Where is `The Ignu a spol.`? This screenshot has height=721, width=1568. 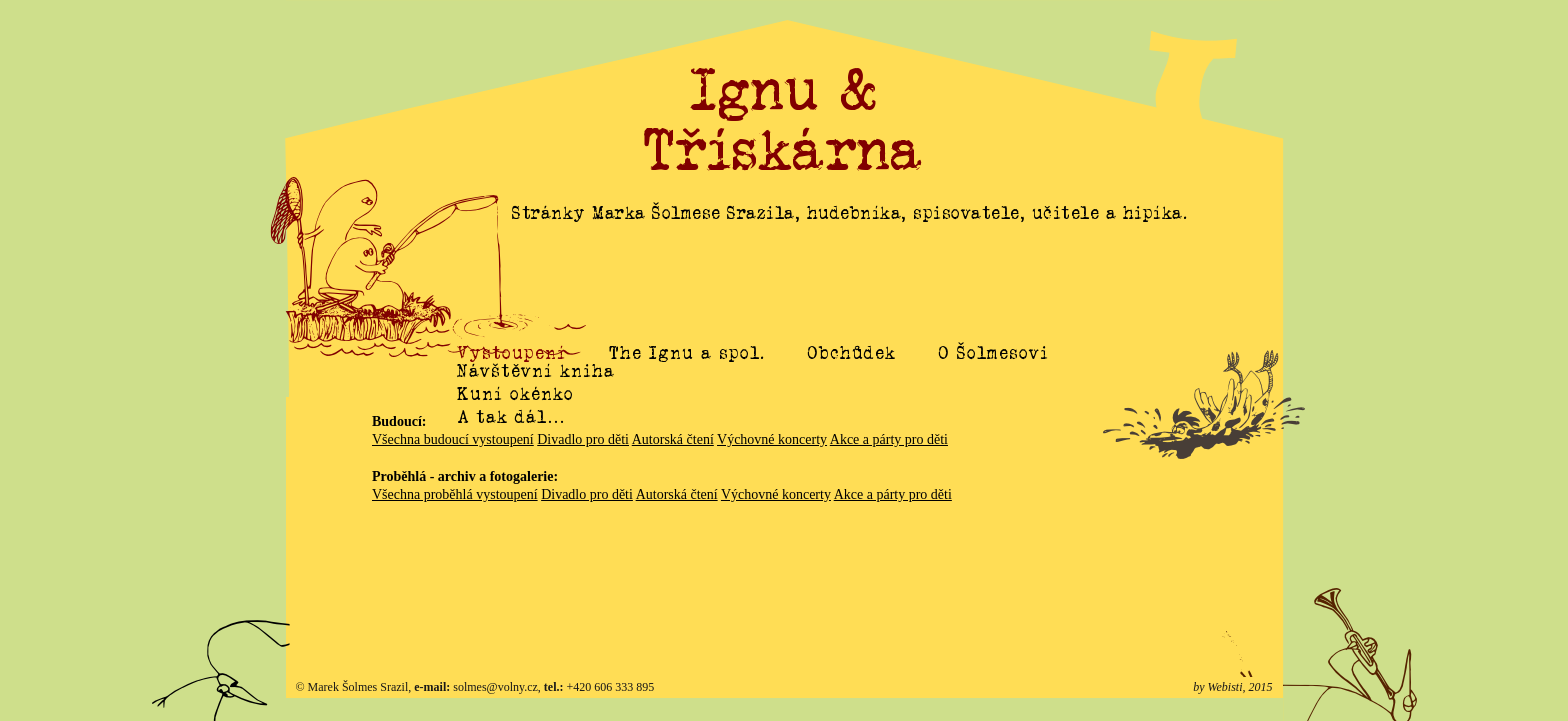 The Ignu a spol. is located at coordinates (687, 353).